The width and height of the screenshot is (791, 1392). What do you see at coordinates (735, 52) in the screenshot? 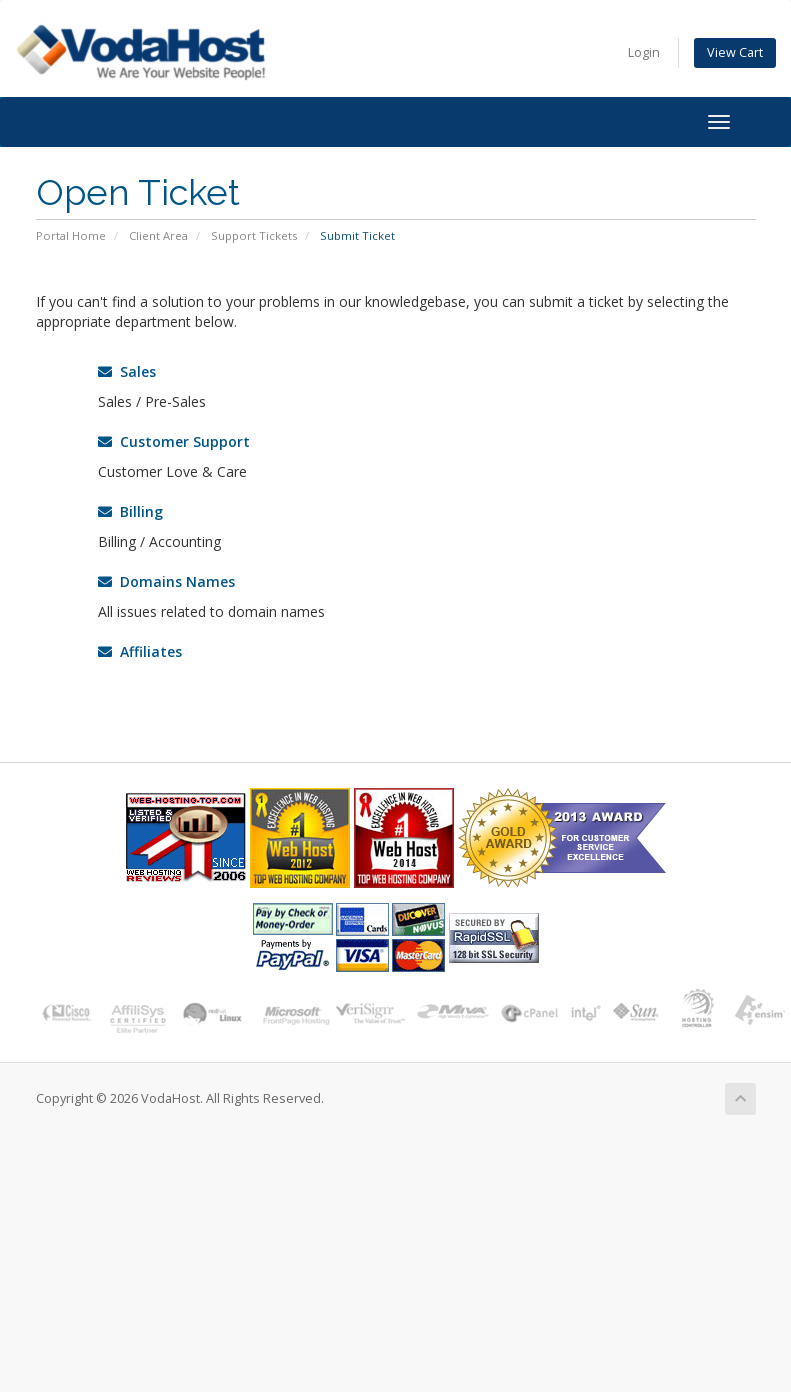
I see `View Cart` at bounding box center [735, 52].